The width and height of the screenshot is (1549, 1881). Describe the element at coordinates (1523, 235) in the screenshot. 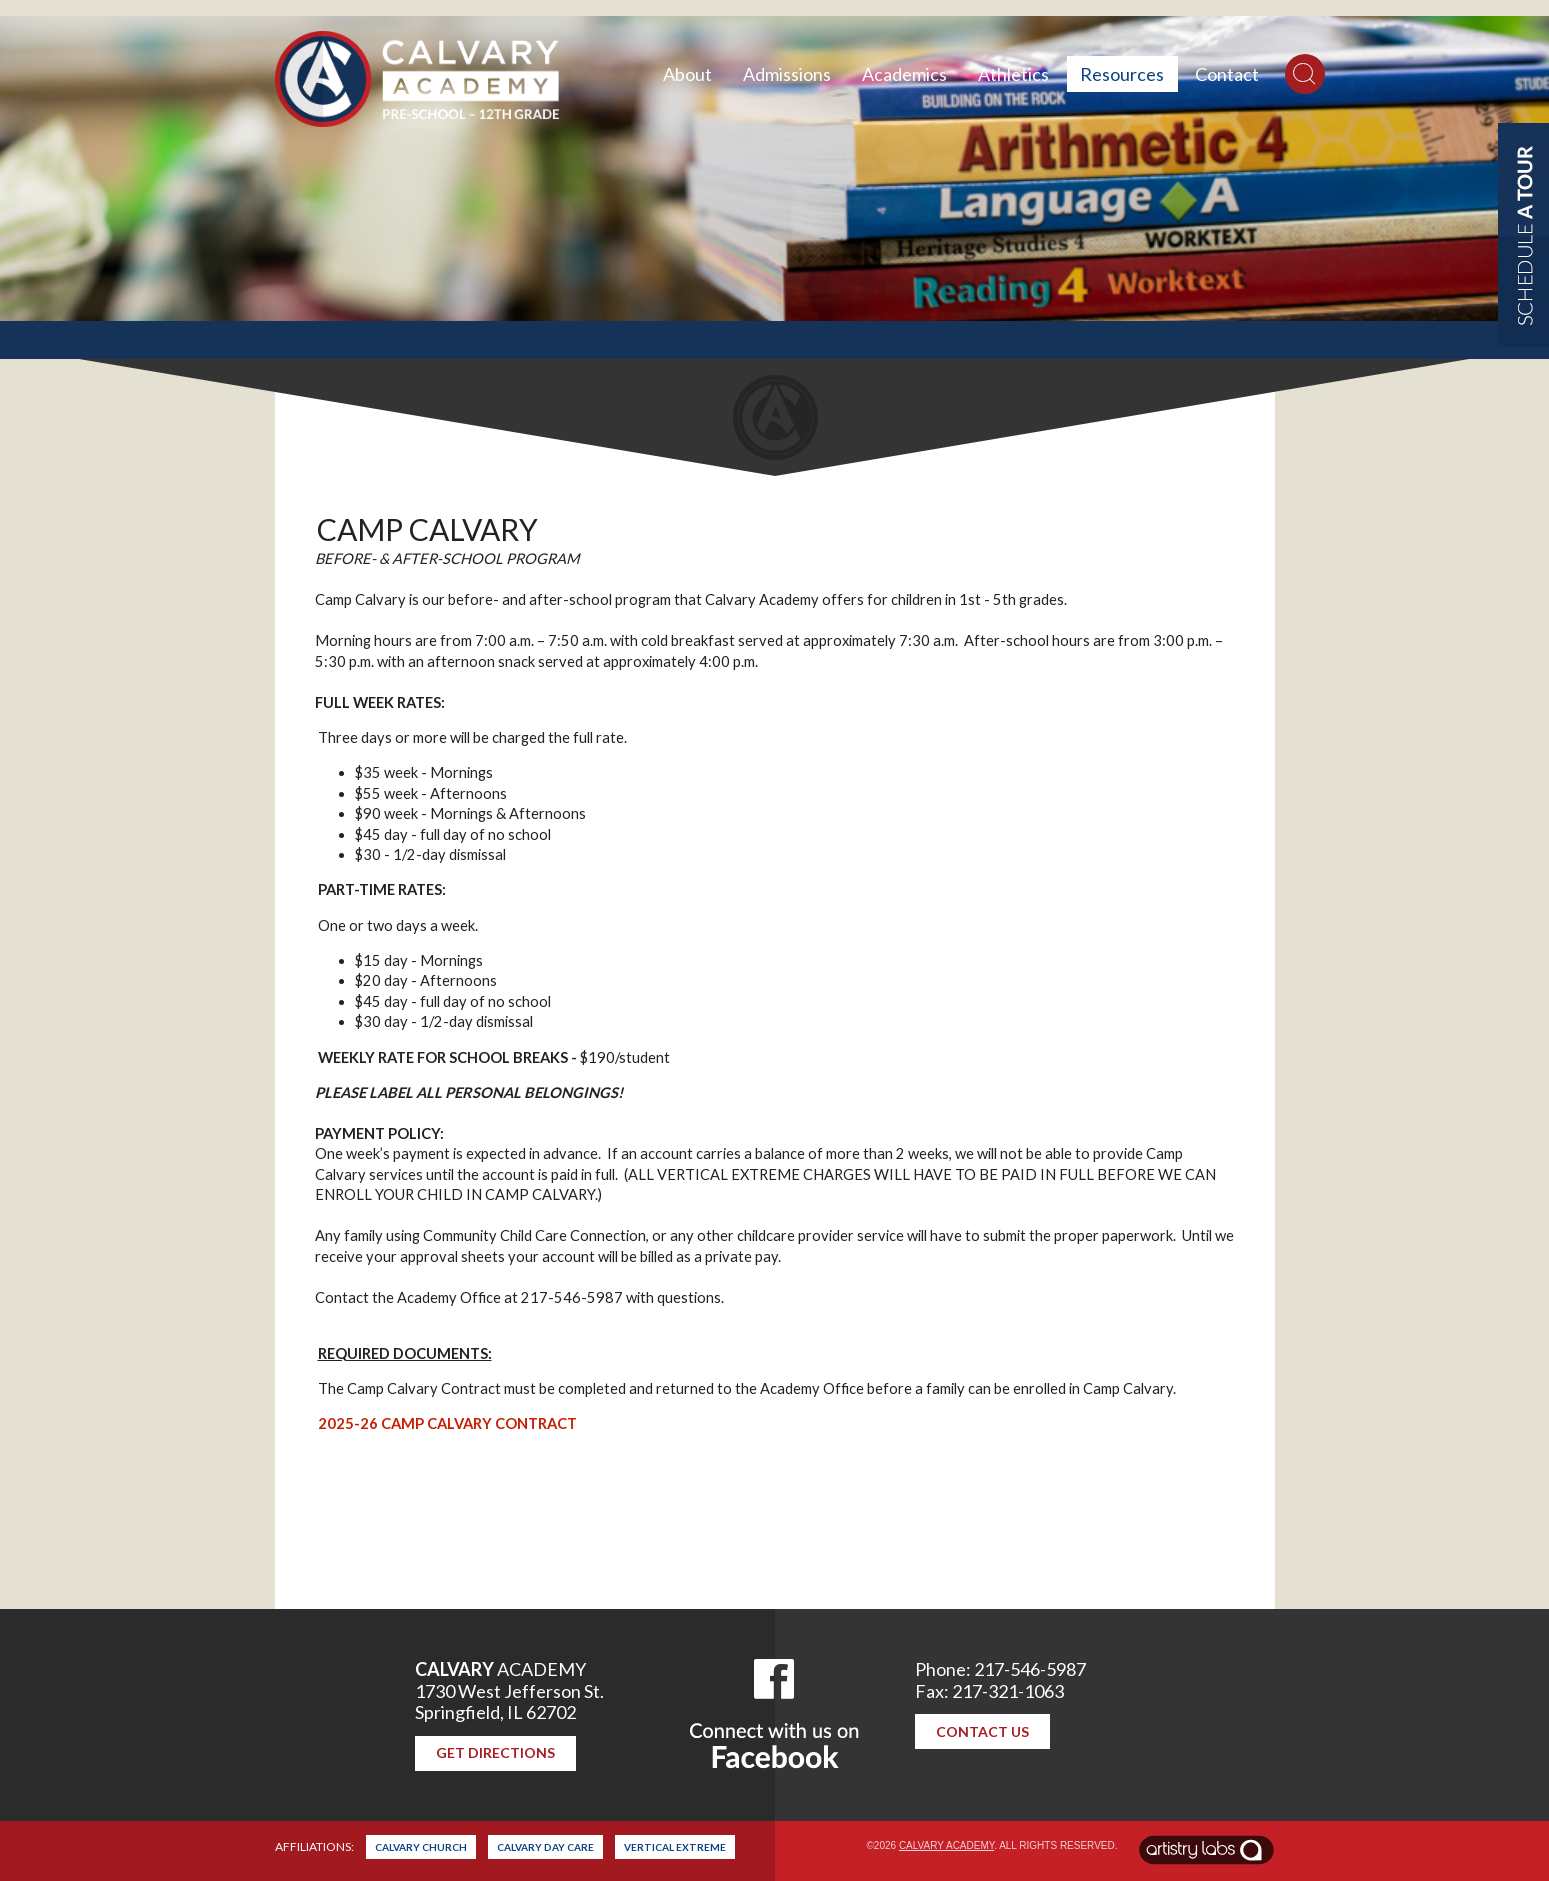

I see `Schedule a Tour` at that location.